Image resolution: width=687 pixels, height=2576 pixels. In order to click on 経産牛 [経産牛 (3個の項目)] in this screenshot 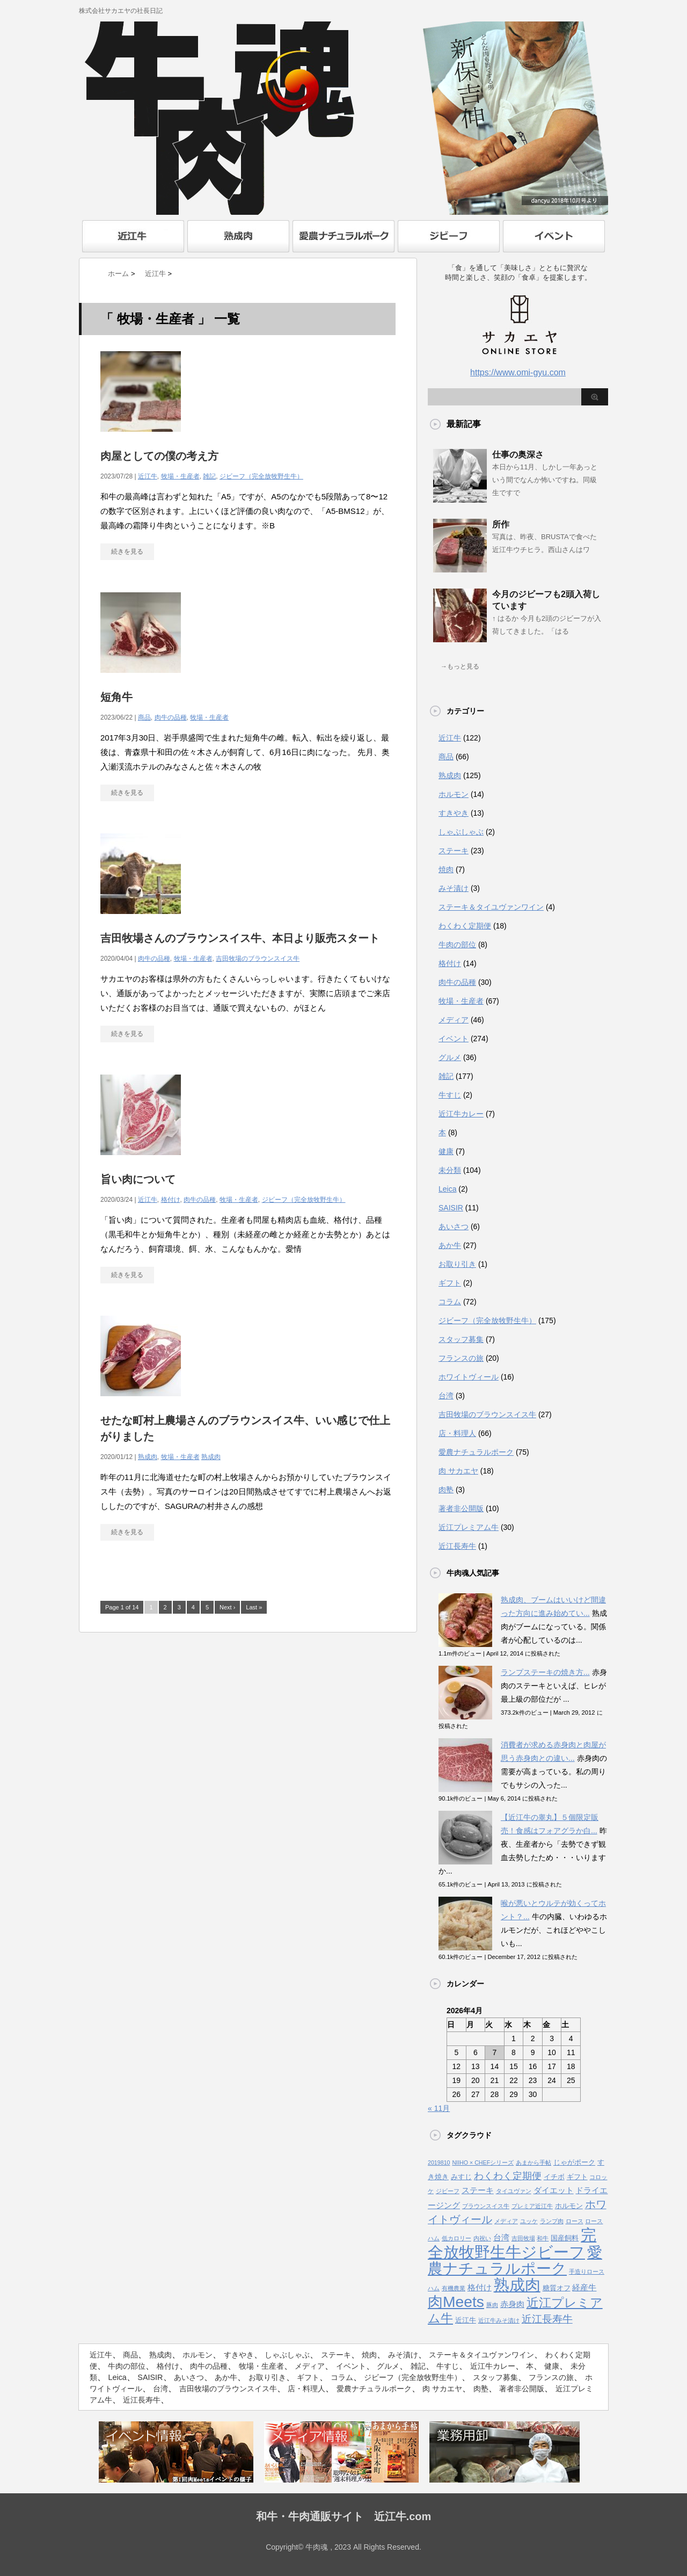, I will do `click(584, 2287)`.